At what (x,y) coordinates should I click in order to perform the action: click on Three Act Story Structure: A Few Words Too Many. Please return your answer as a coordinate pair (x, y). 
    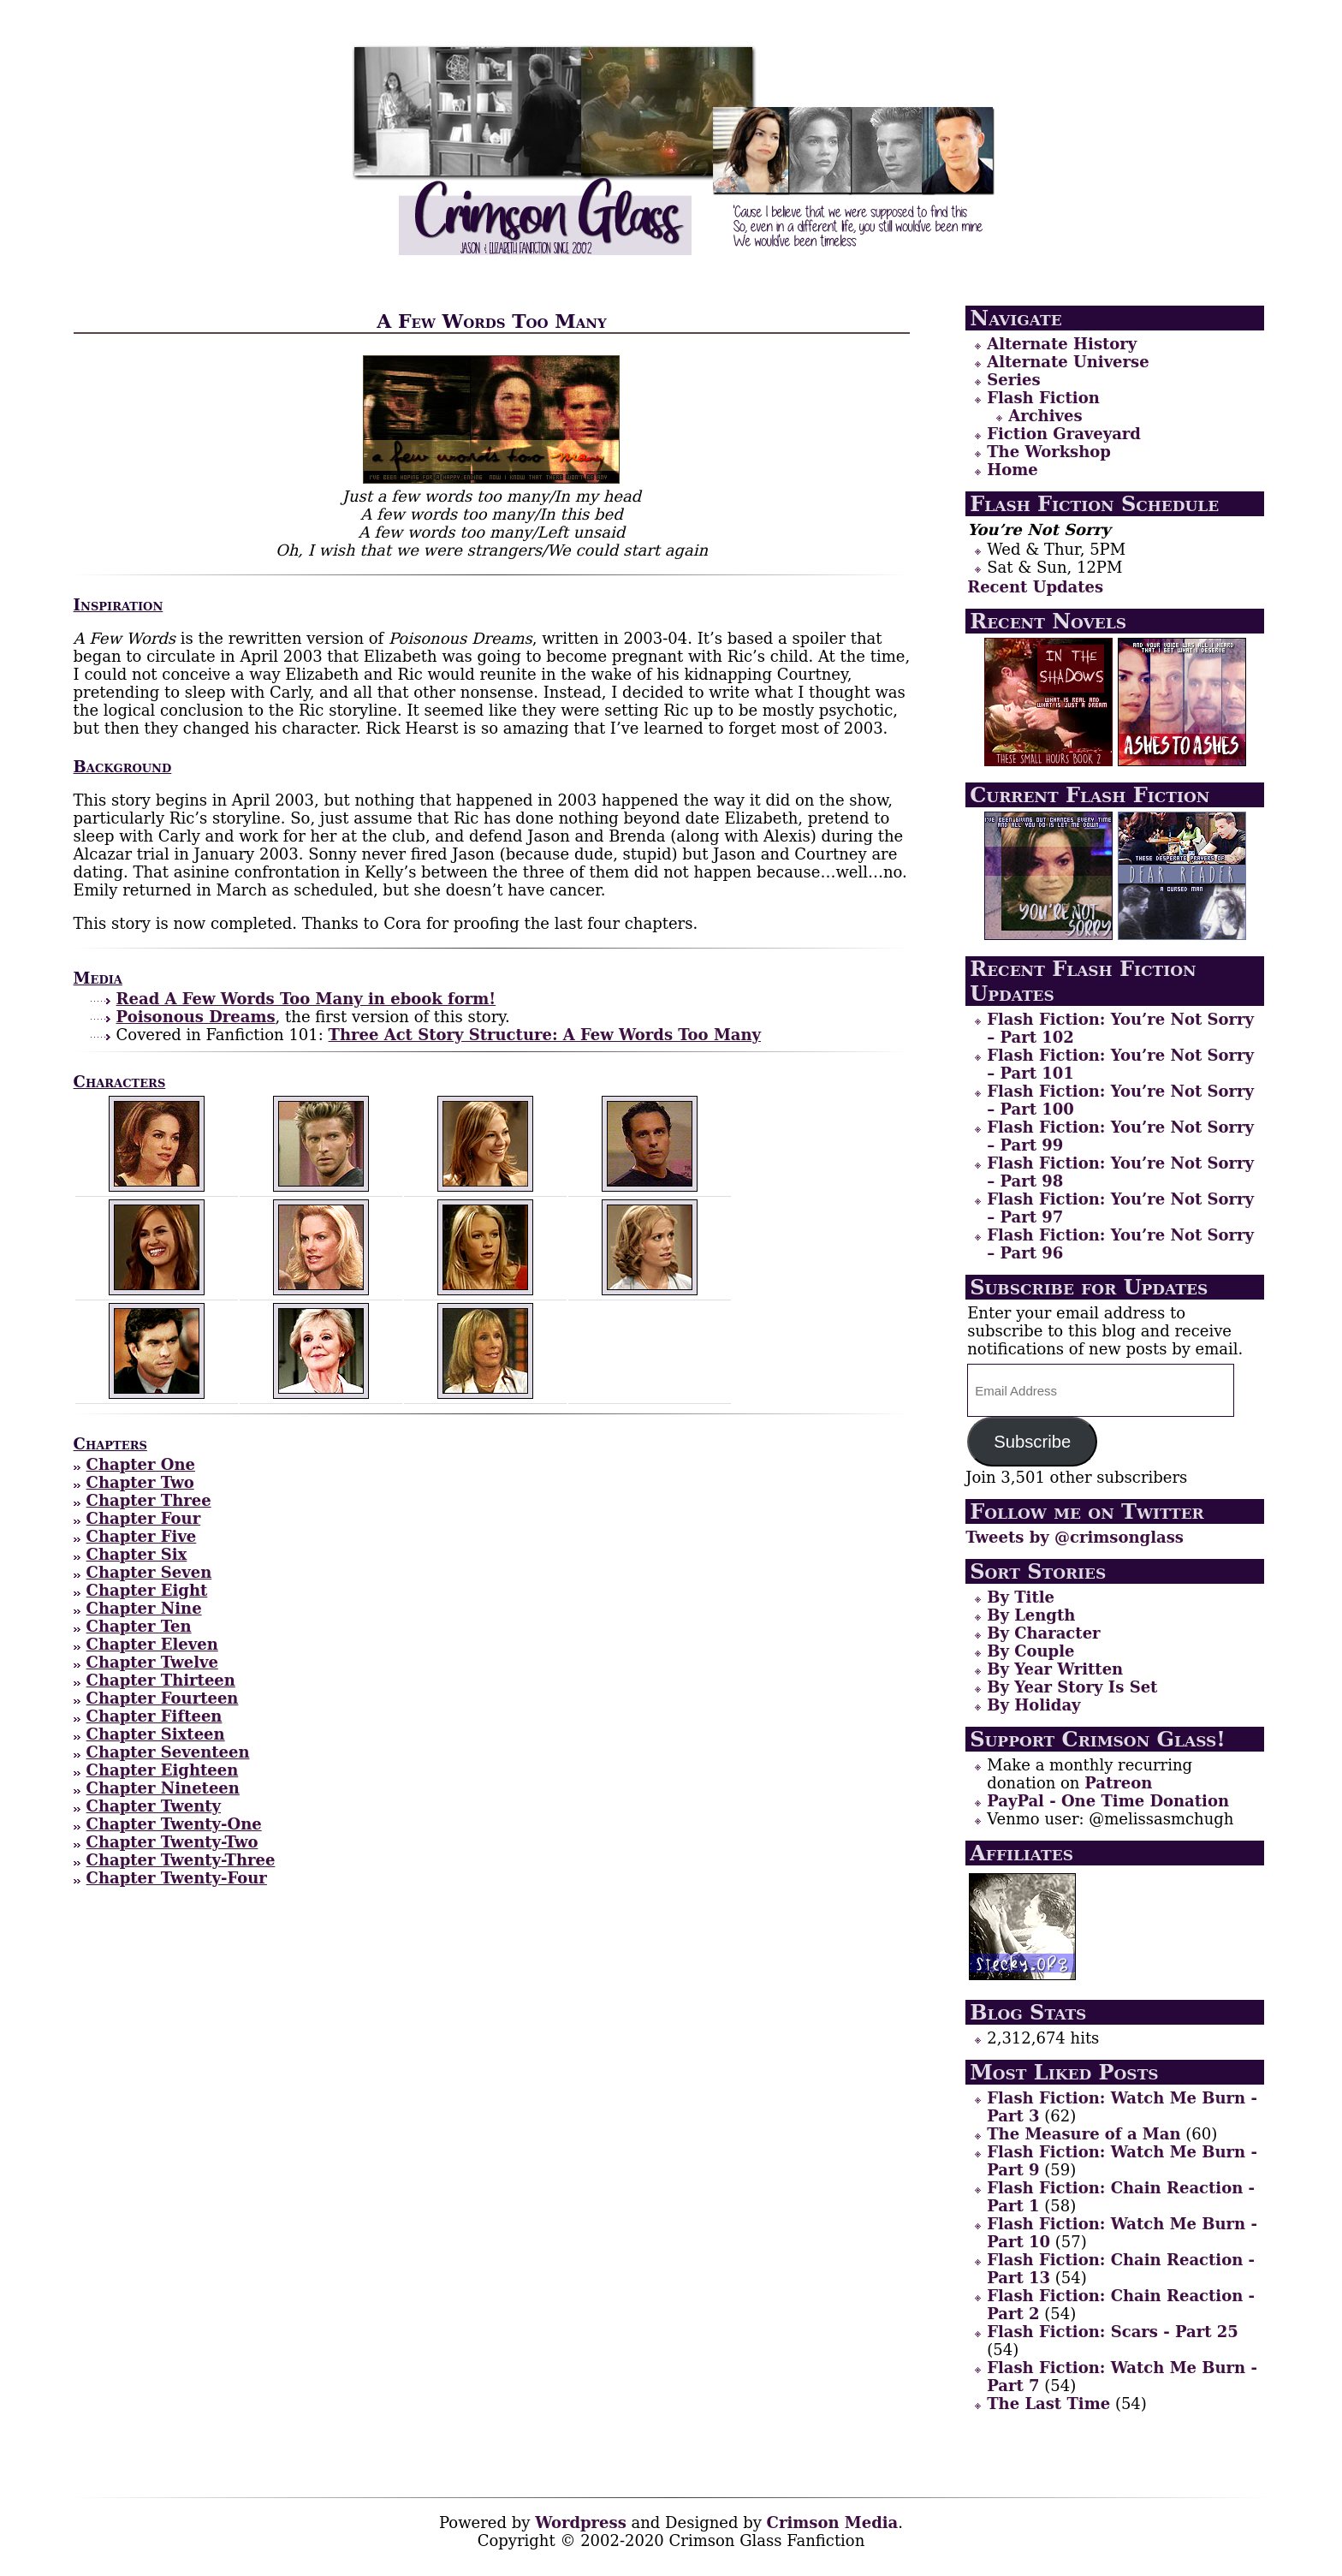
    Looking at the image, I should click on (545, 1035).